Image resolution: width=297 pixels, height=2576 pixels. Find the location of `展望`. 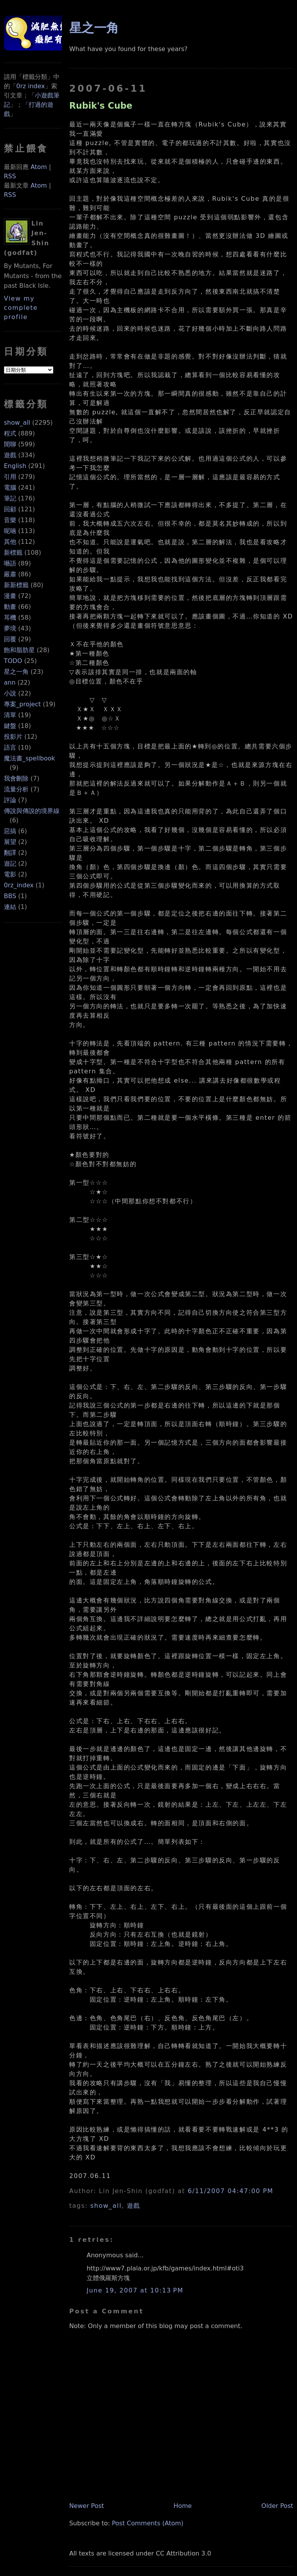

展望 is located at coordinates (10, 842).